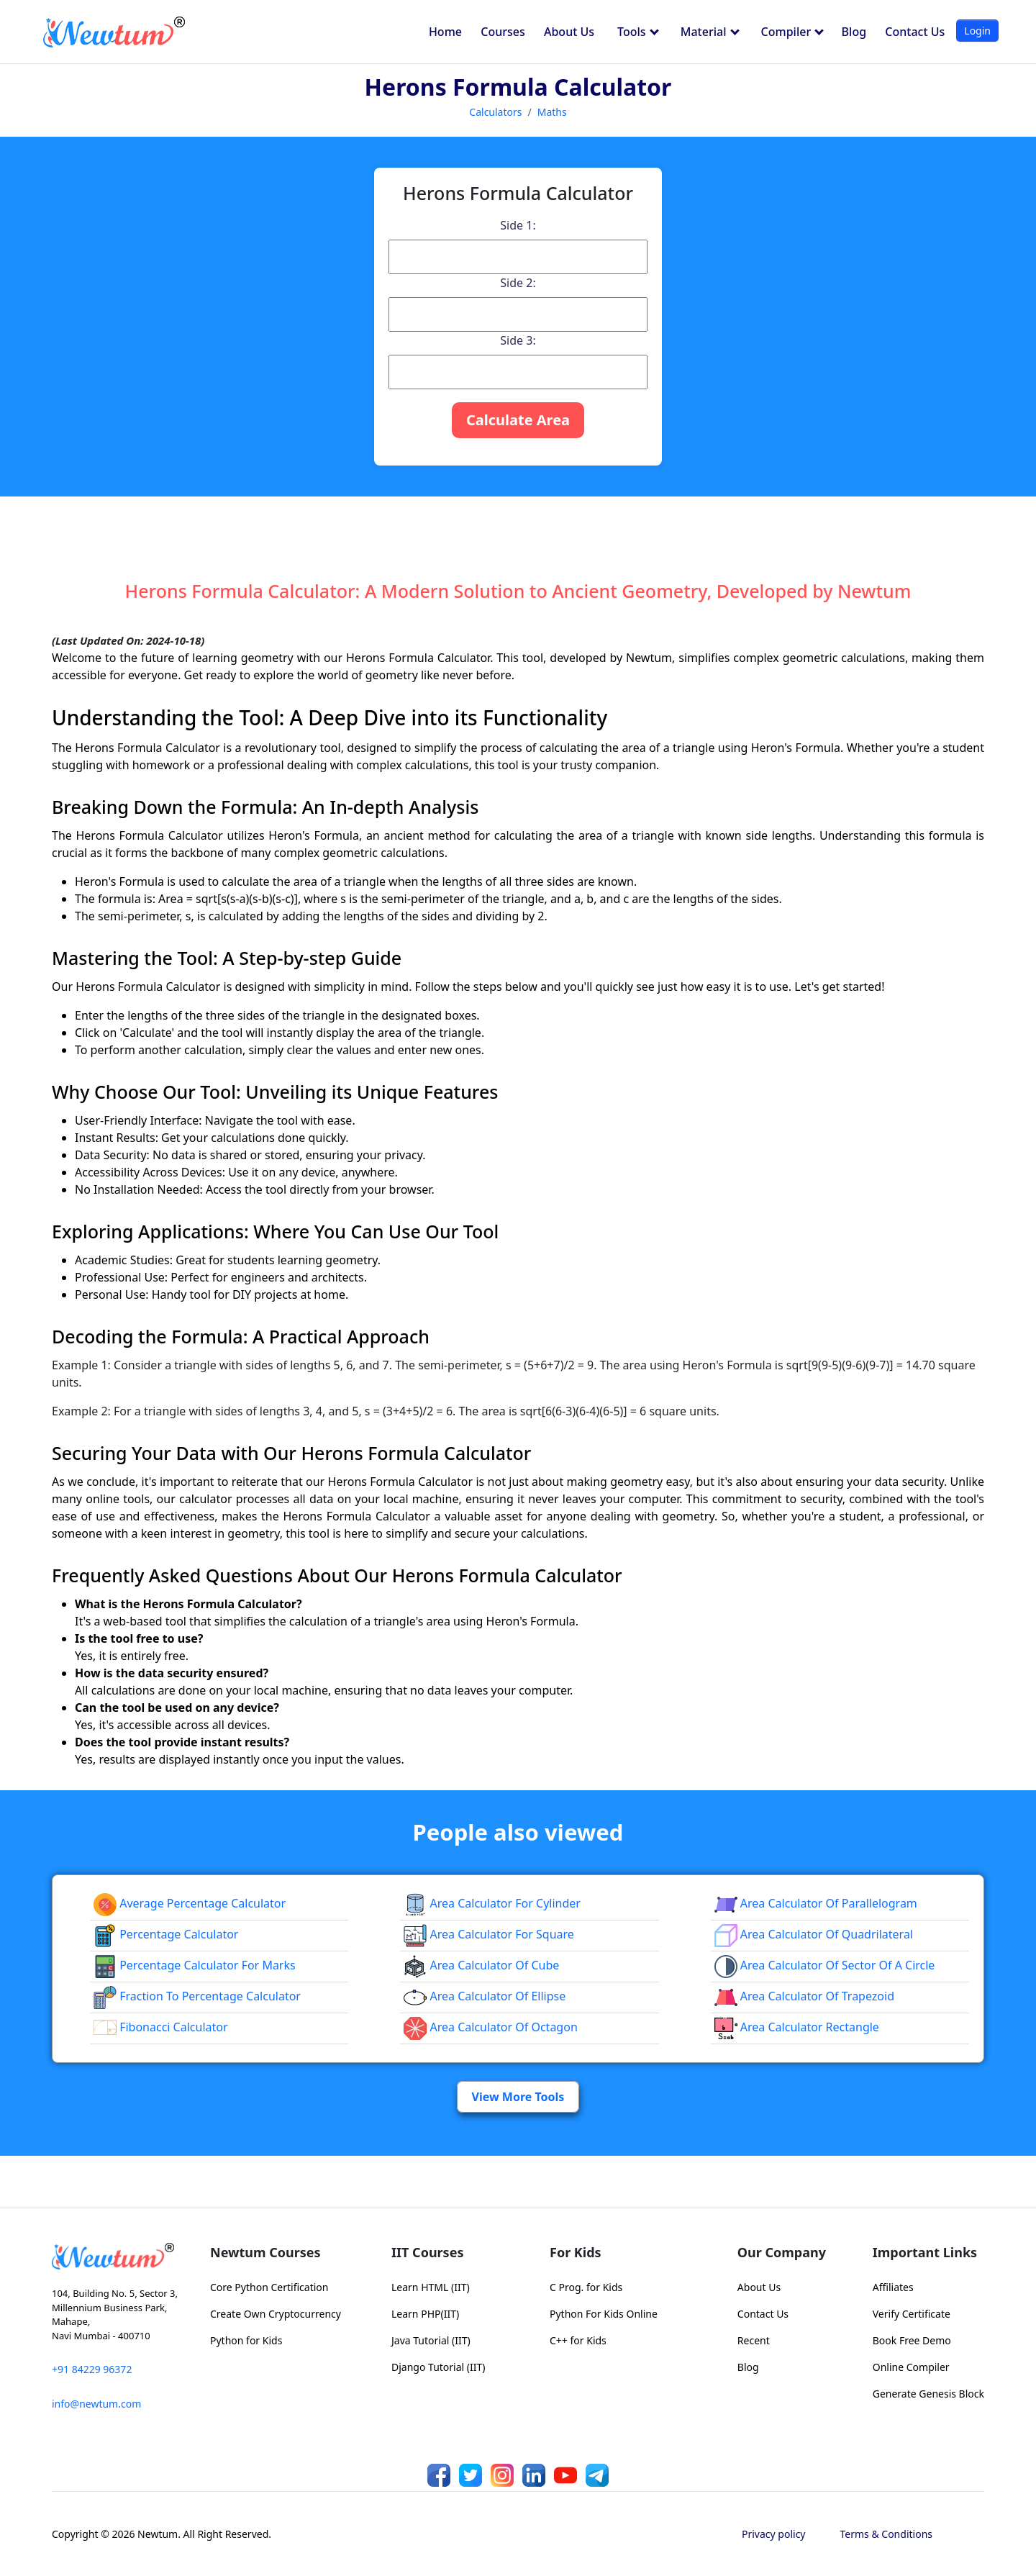 This screenshot has height=2576, width=1036. I want to click on area calculator rectangle, so click(796, 2027).